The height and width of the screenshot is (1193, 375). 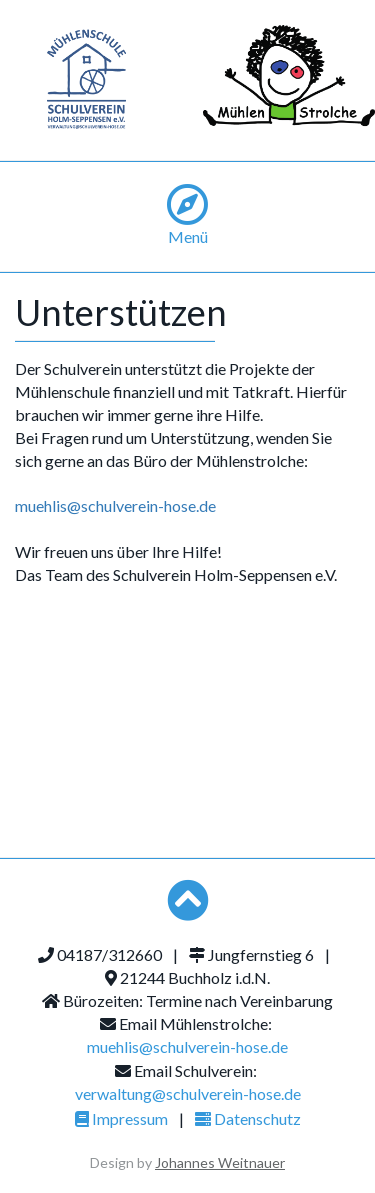 I want to click on muehlis@schulverein-hose.de, so click(x=115, y=505).